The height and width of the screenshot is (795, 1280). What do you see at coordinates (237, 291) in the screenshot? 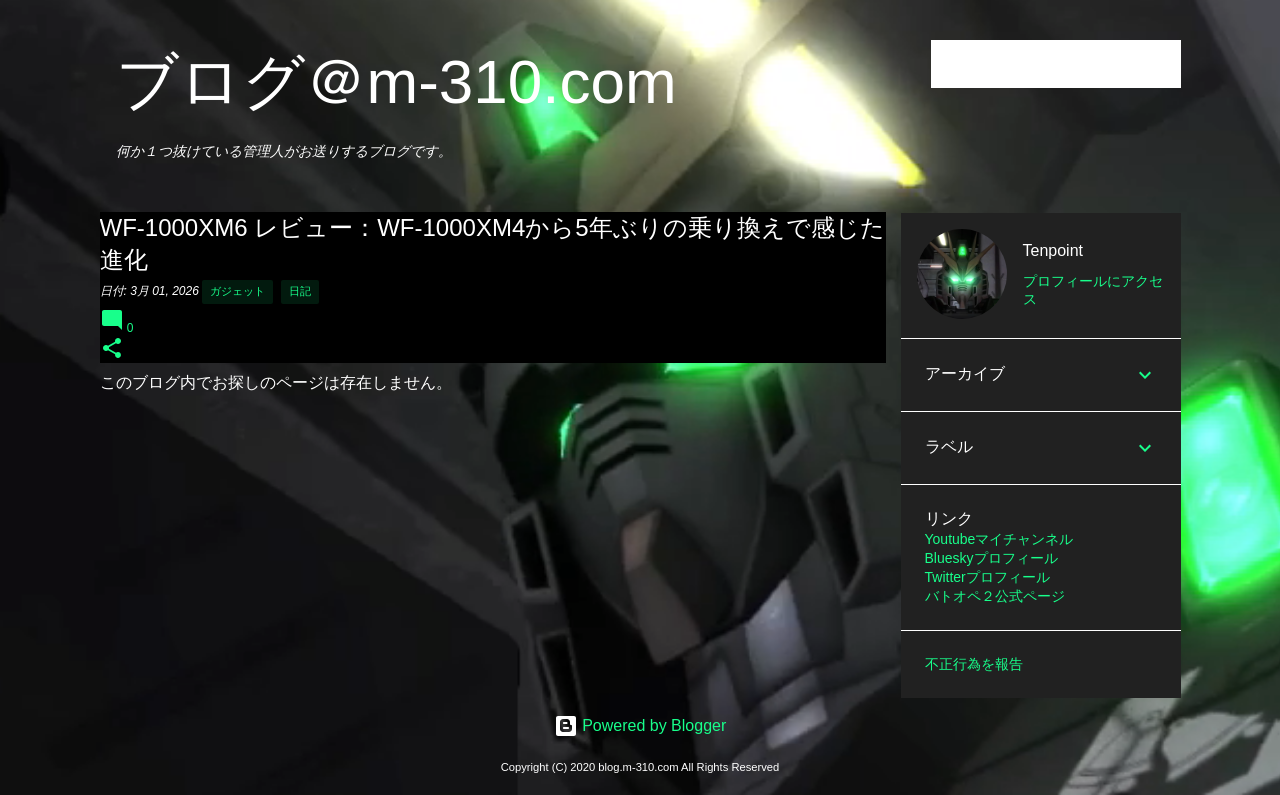
I see `ガジェット` at bounding box center [237, 291].